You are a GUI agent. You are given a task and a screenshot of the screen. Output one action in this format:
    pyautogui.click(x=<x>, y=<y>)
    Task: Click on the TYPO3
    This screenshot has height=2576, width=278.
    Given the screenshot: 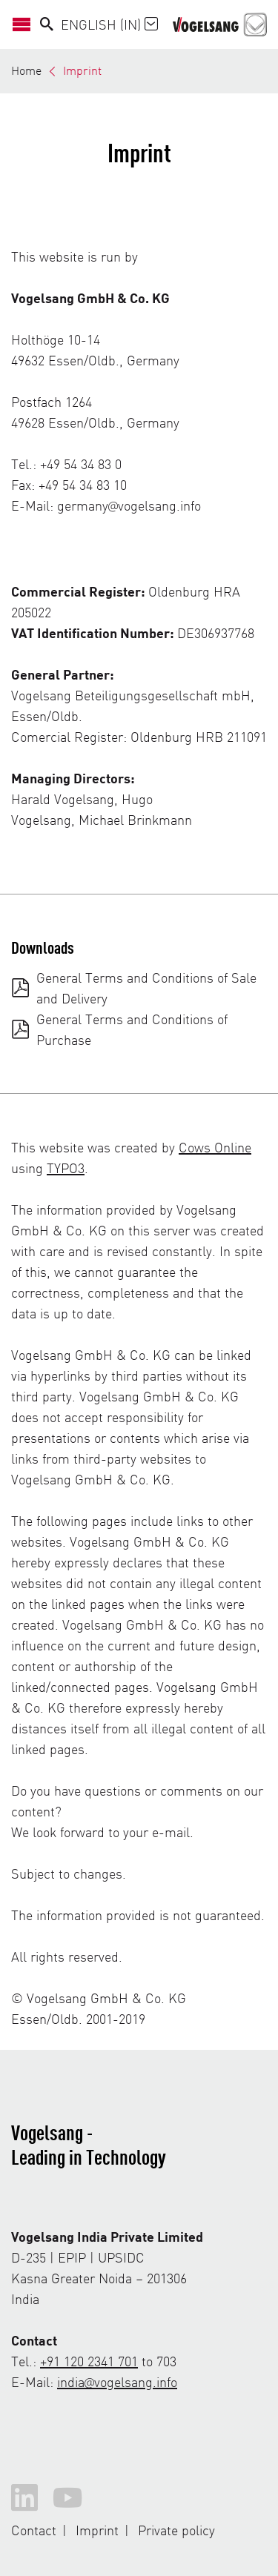 What is the action you would take?
    pyautogui.click(x=66, y=1167)
    